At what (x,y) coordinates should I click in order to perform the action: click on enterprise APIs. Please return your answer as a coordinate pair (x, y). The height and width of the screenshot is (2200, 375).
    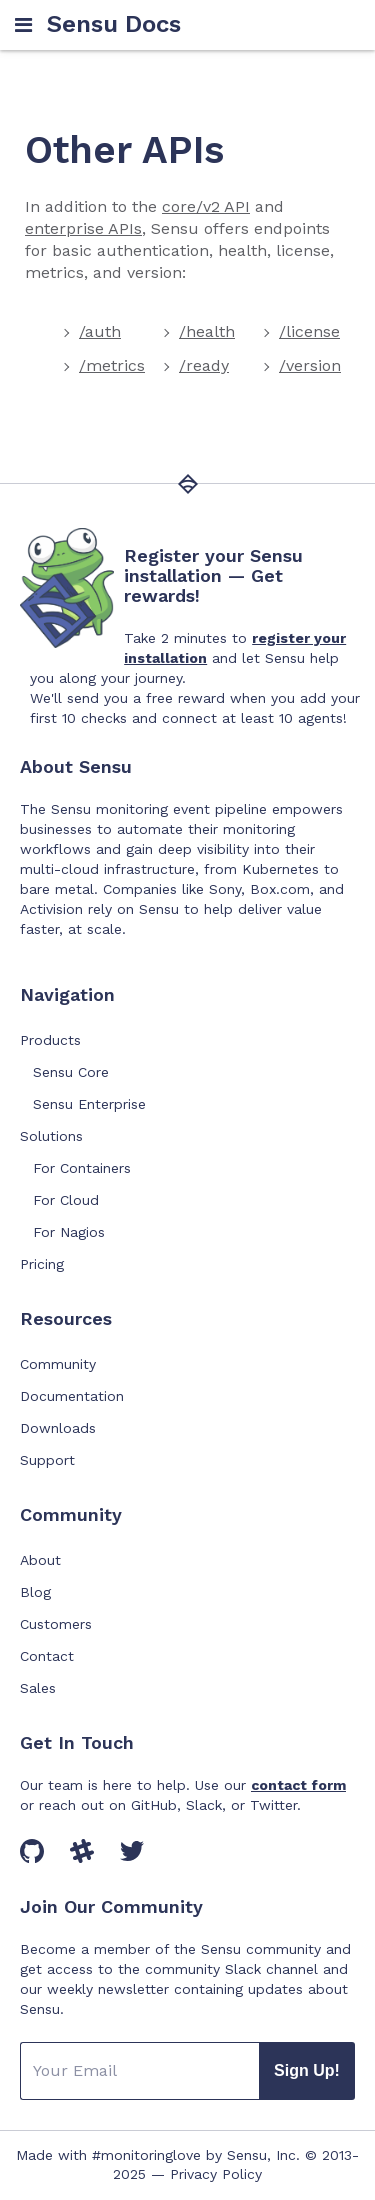
    Looking at the image, I should click on (83, 228).